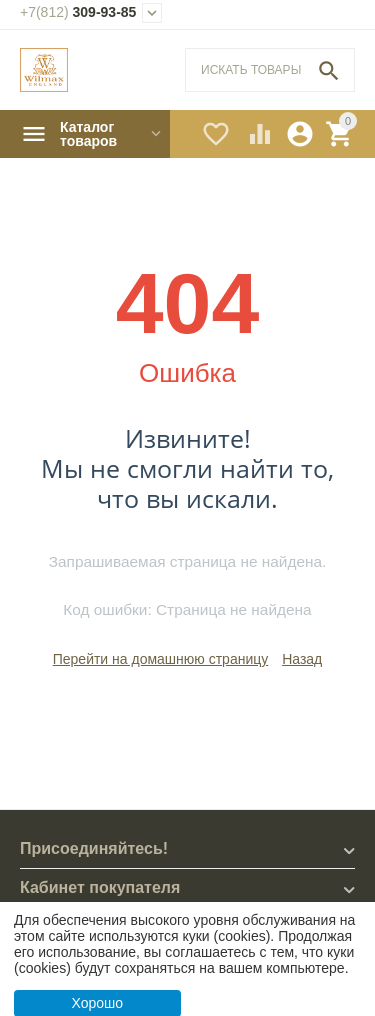  Describe the element at coordinates (78, 12) in the screenshot. I see `309-93-85` at that location.